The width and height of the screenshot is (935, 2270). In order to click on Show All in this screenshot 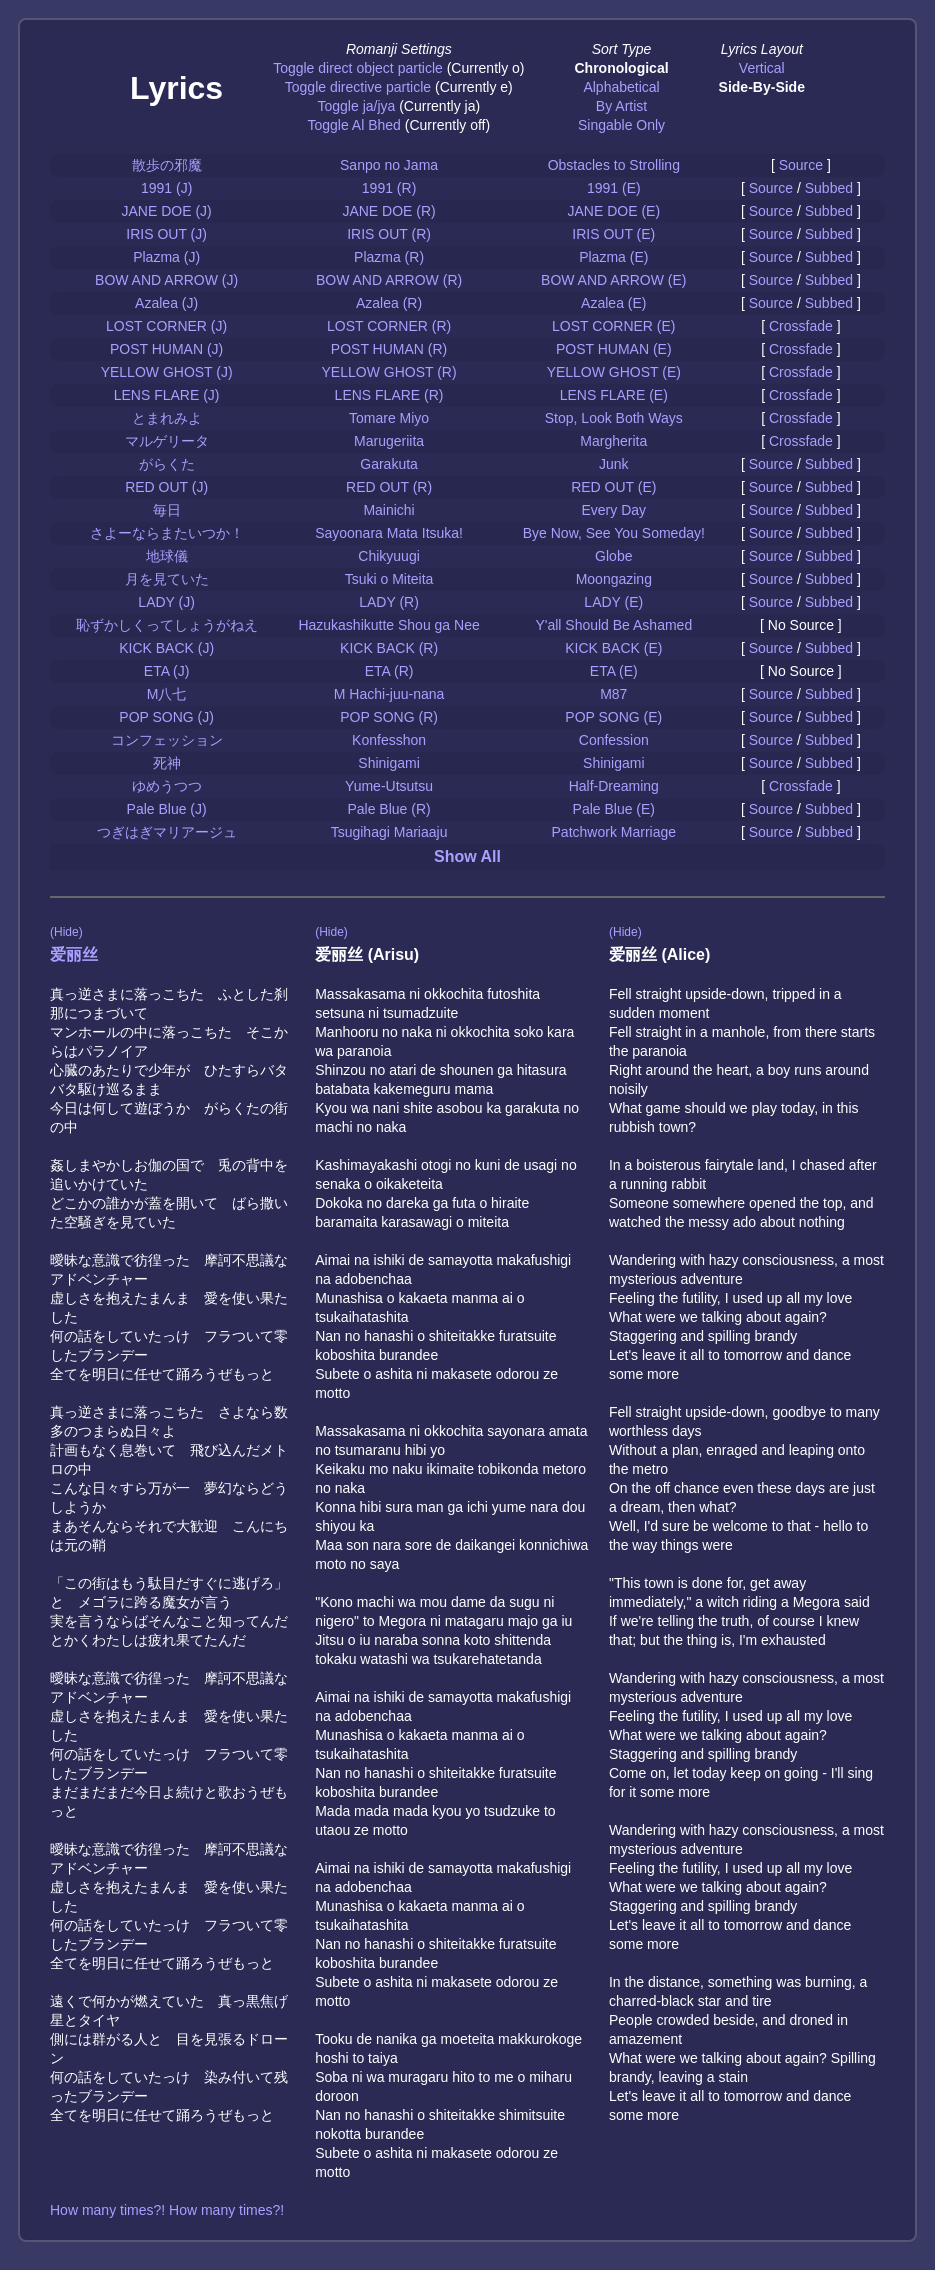, I will do `click(467, 856)`.